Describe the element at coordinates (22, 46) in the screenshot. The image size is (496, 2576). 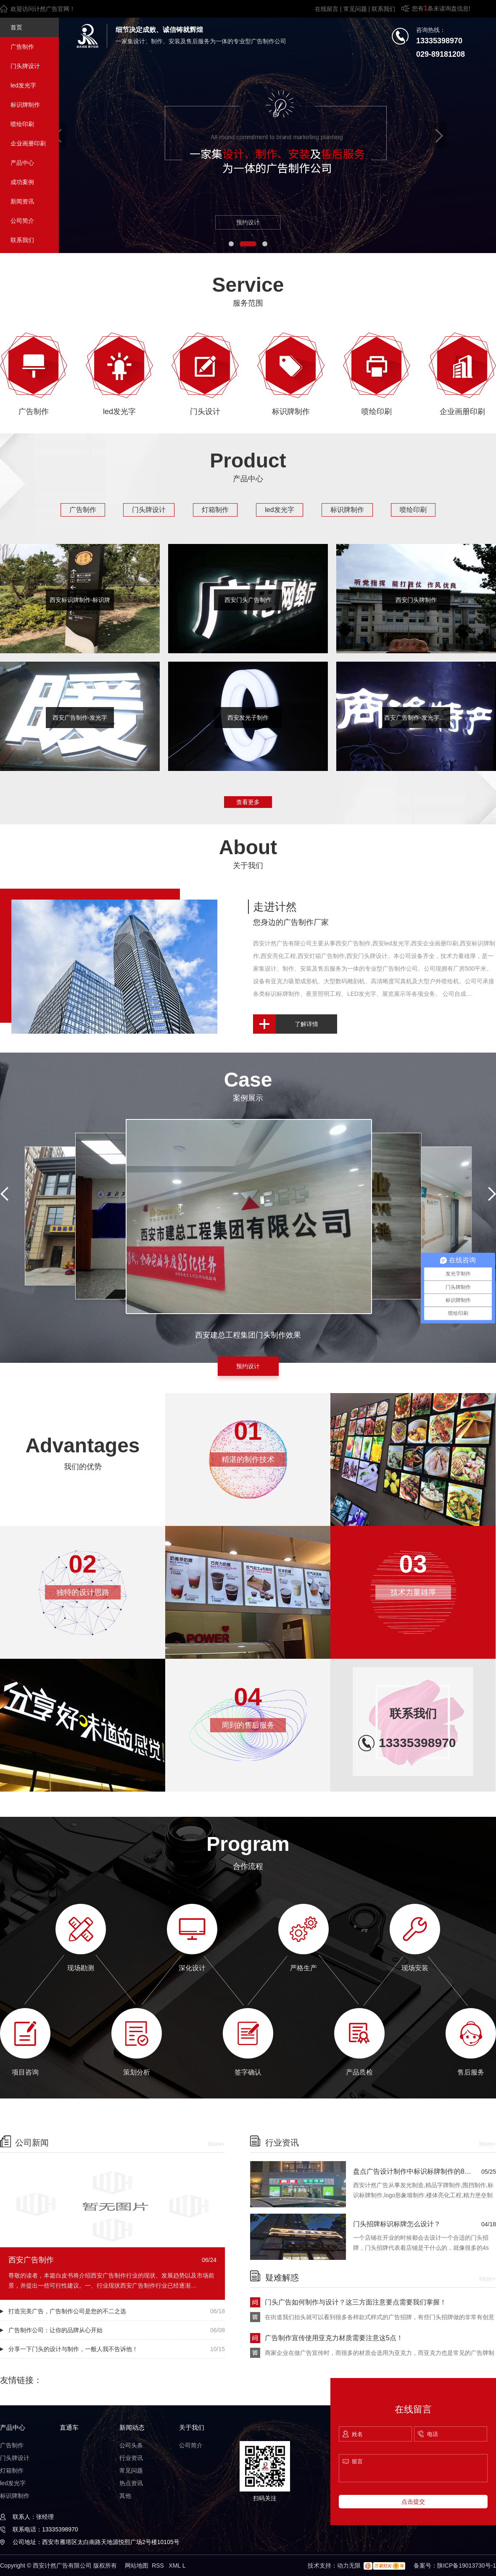
I see `广告制作` at that location.